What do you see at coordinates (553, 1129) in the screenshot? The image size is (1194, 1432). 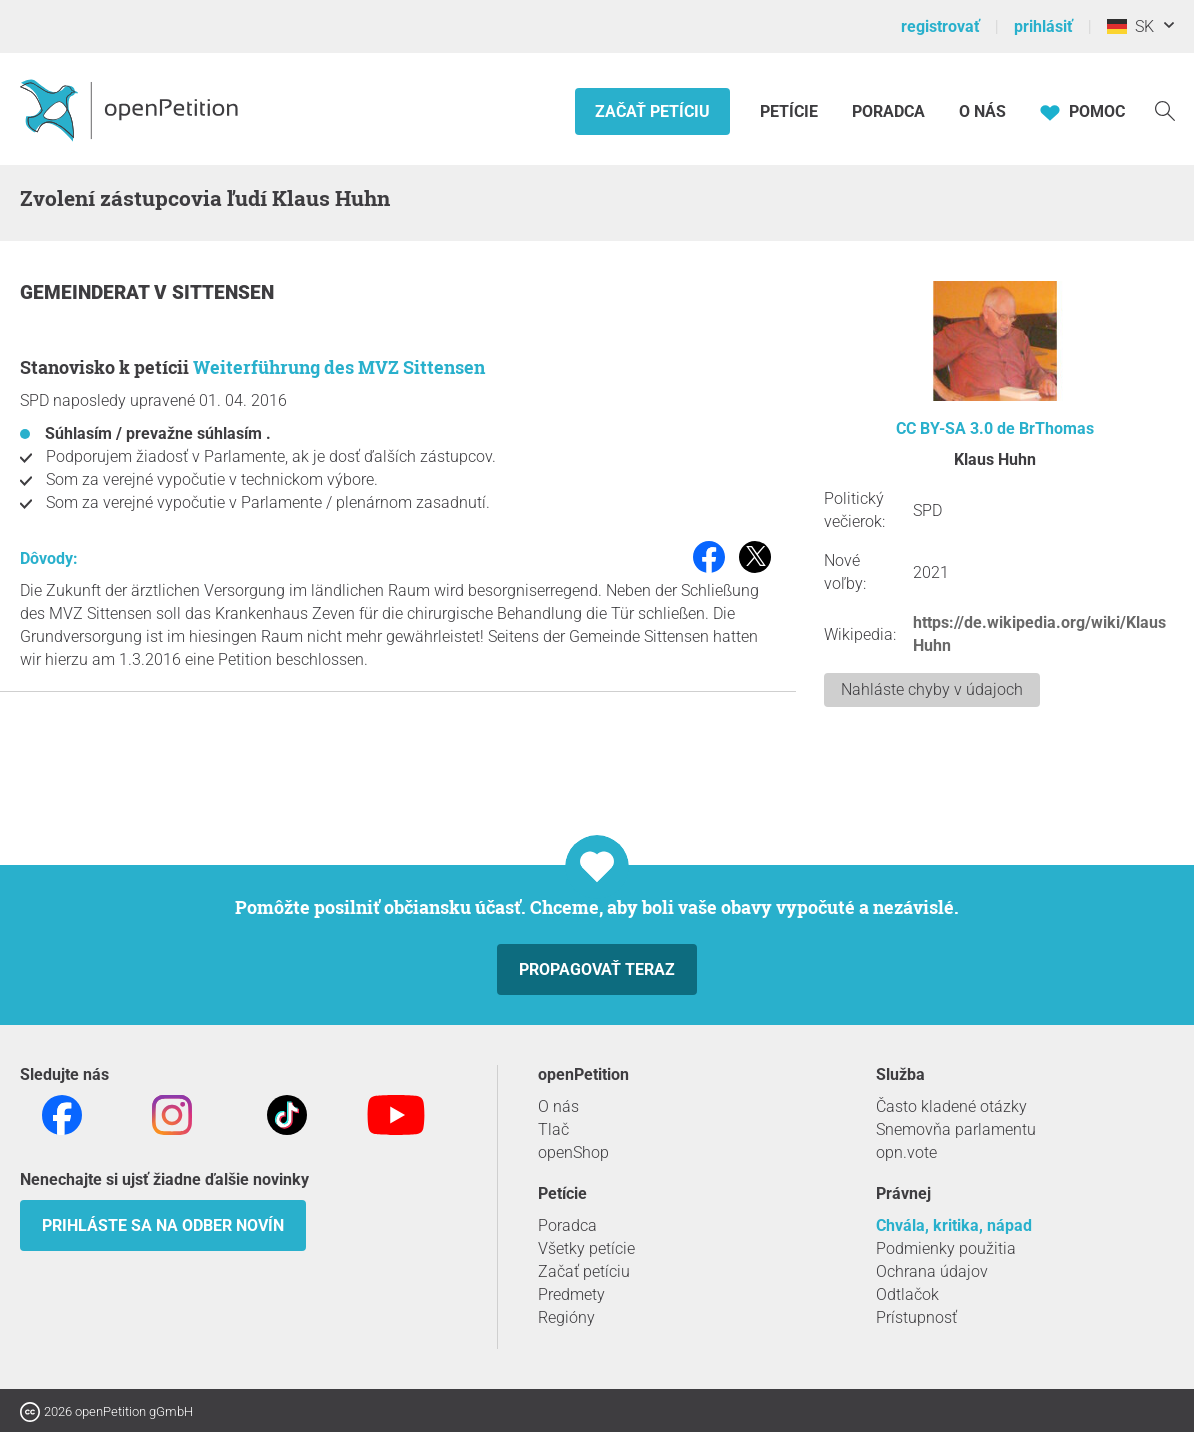 I see `Tlač` at bounding box center [553, 1129].